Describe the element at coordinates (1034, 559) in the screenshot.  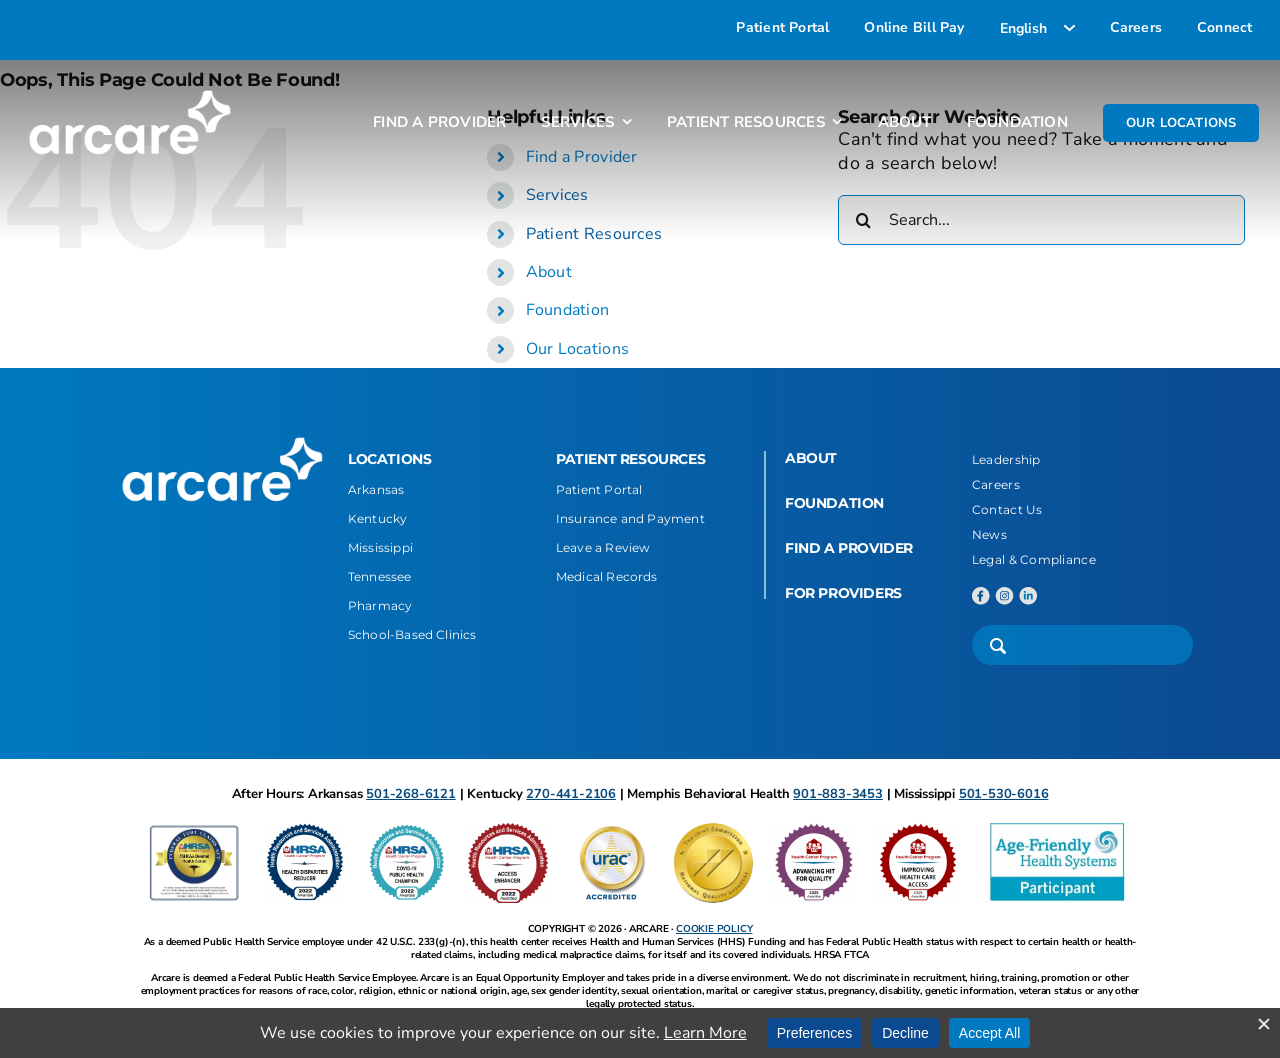
I see `Legal & Compliance` at that location.